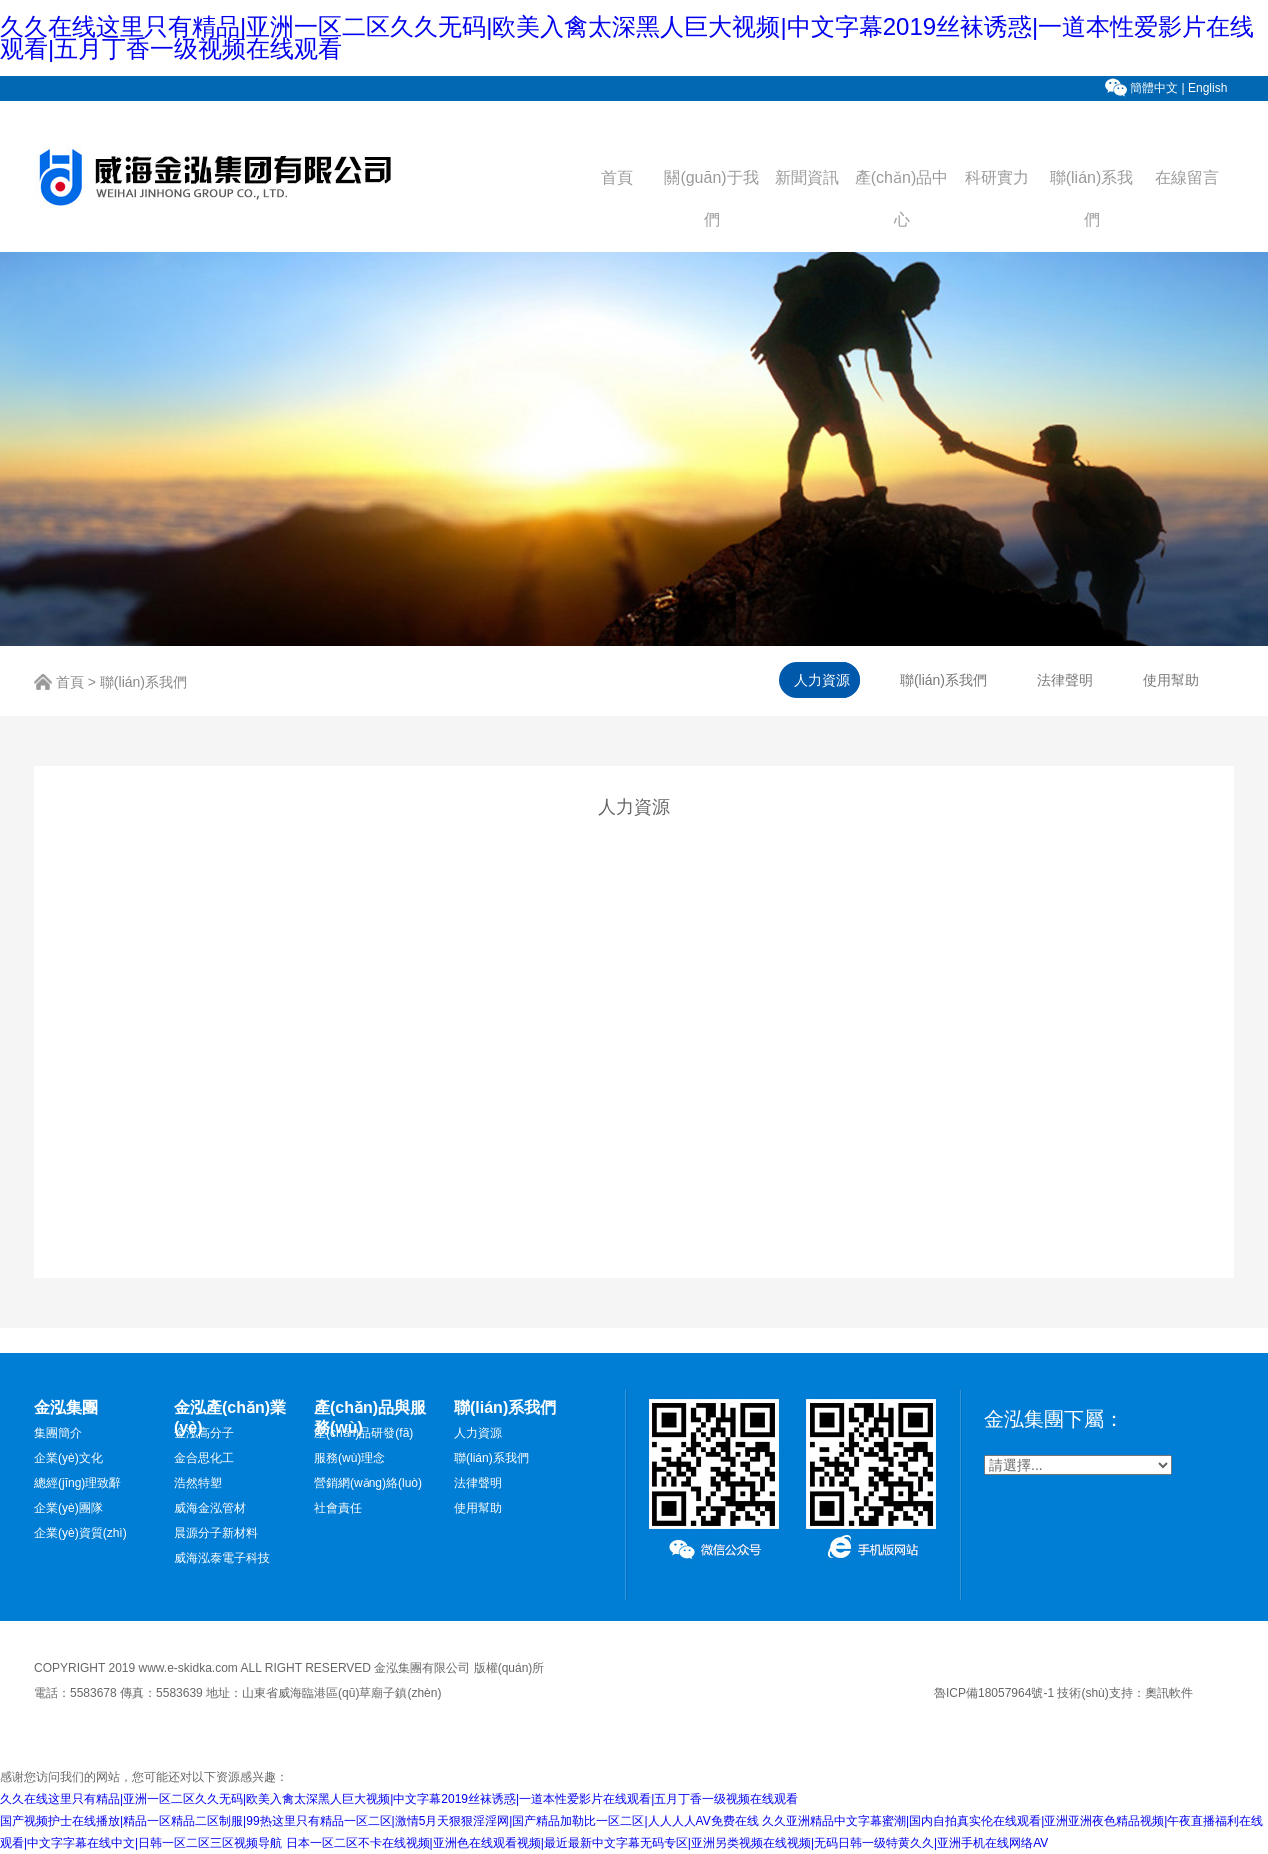 The width and height of the screenshot is (1268, 1854). What do you see at coordinates (349, 1458) in the screenshot?
I see `服務(wù)理念` at bounding box center [349, 1458].